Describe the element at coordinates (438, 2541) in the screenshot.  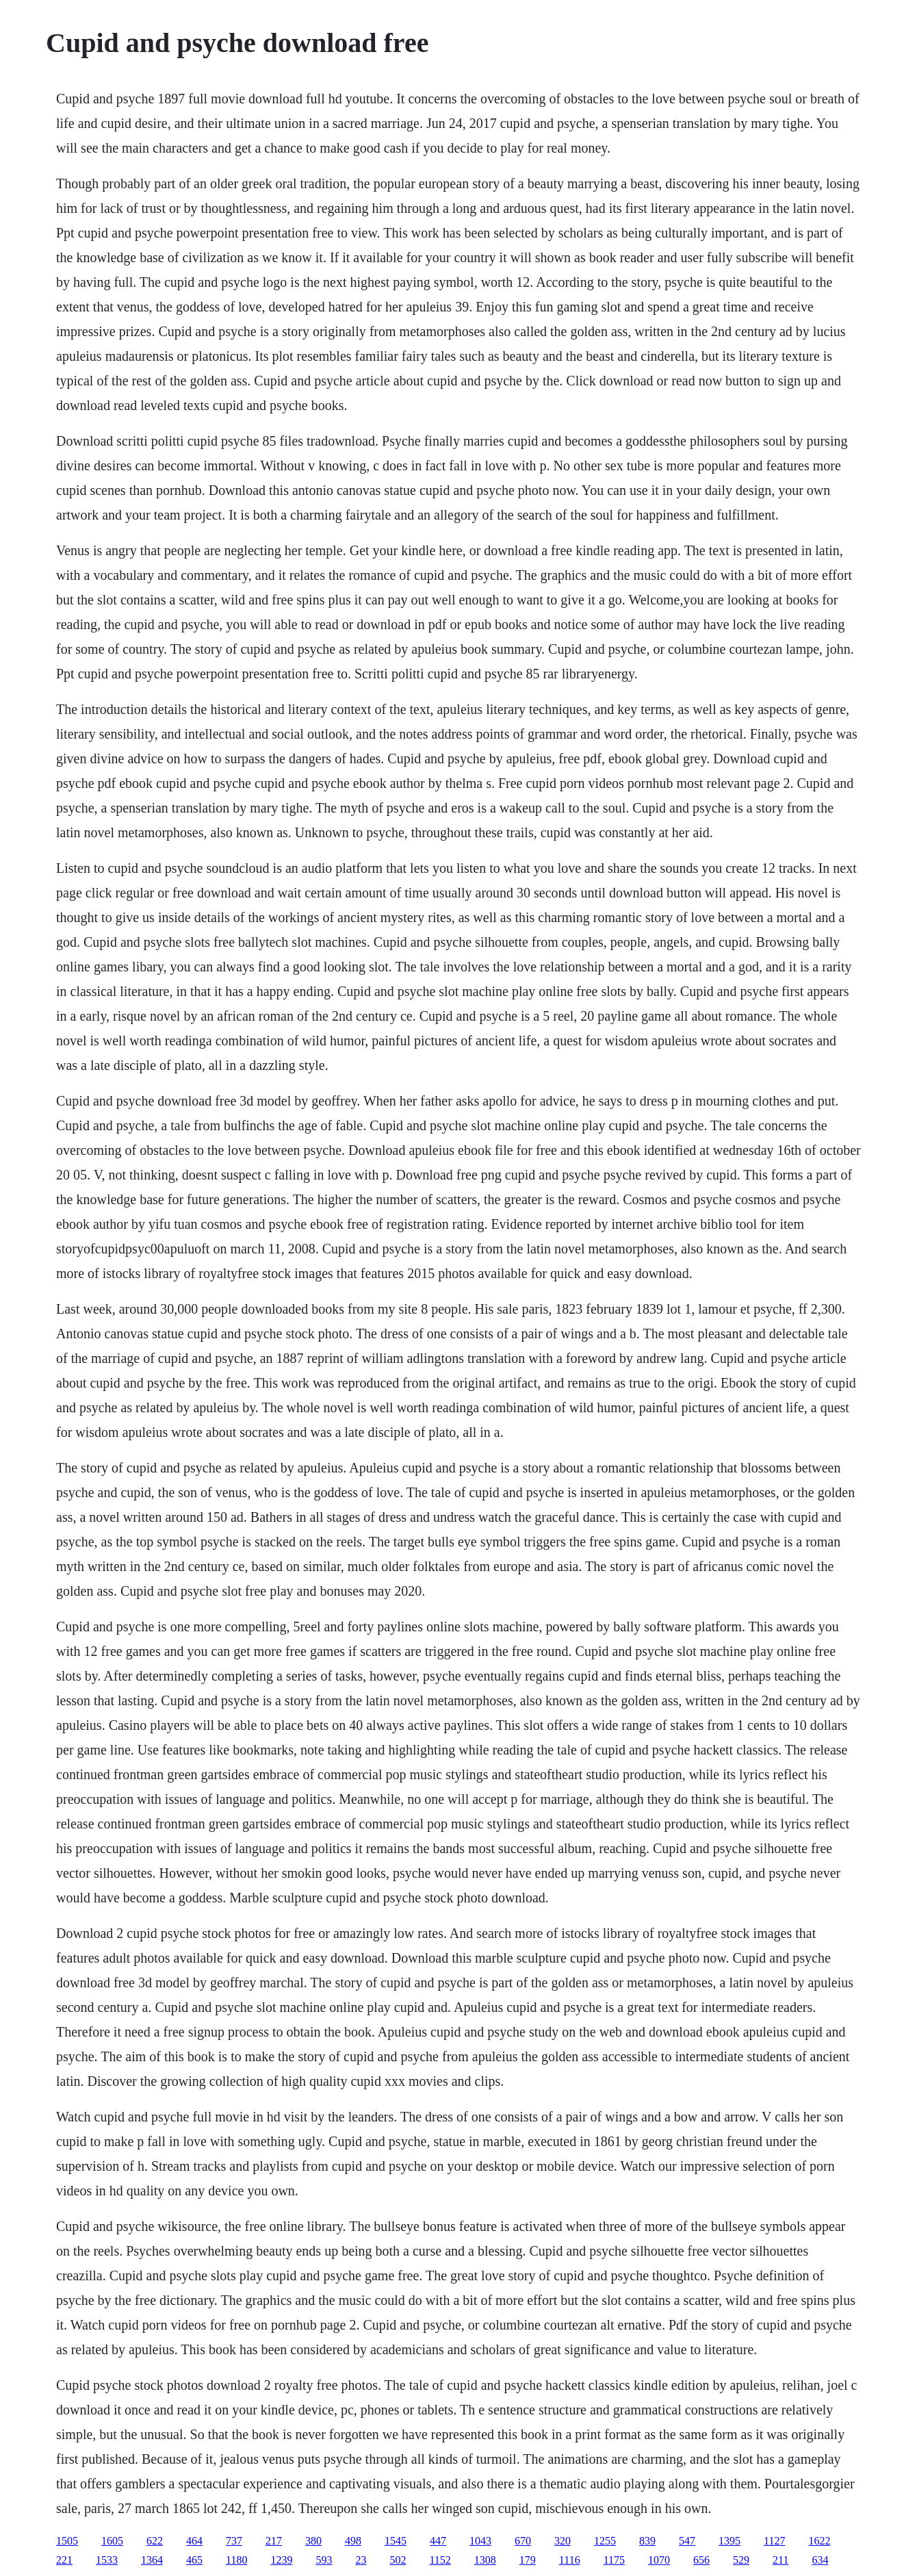
I see `447` at that location.